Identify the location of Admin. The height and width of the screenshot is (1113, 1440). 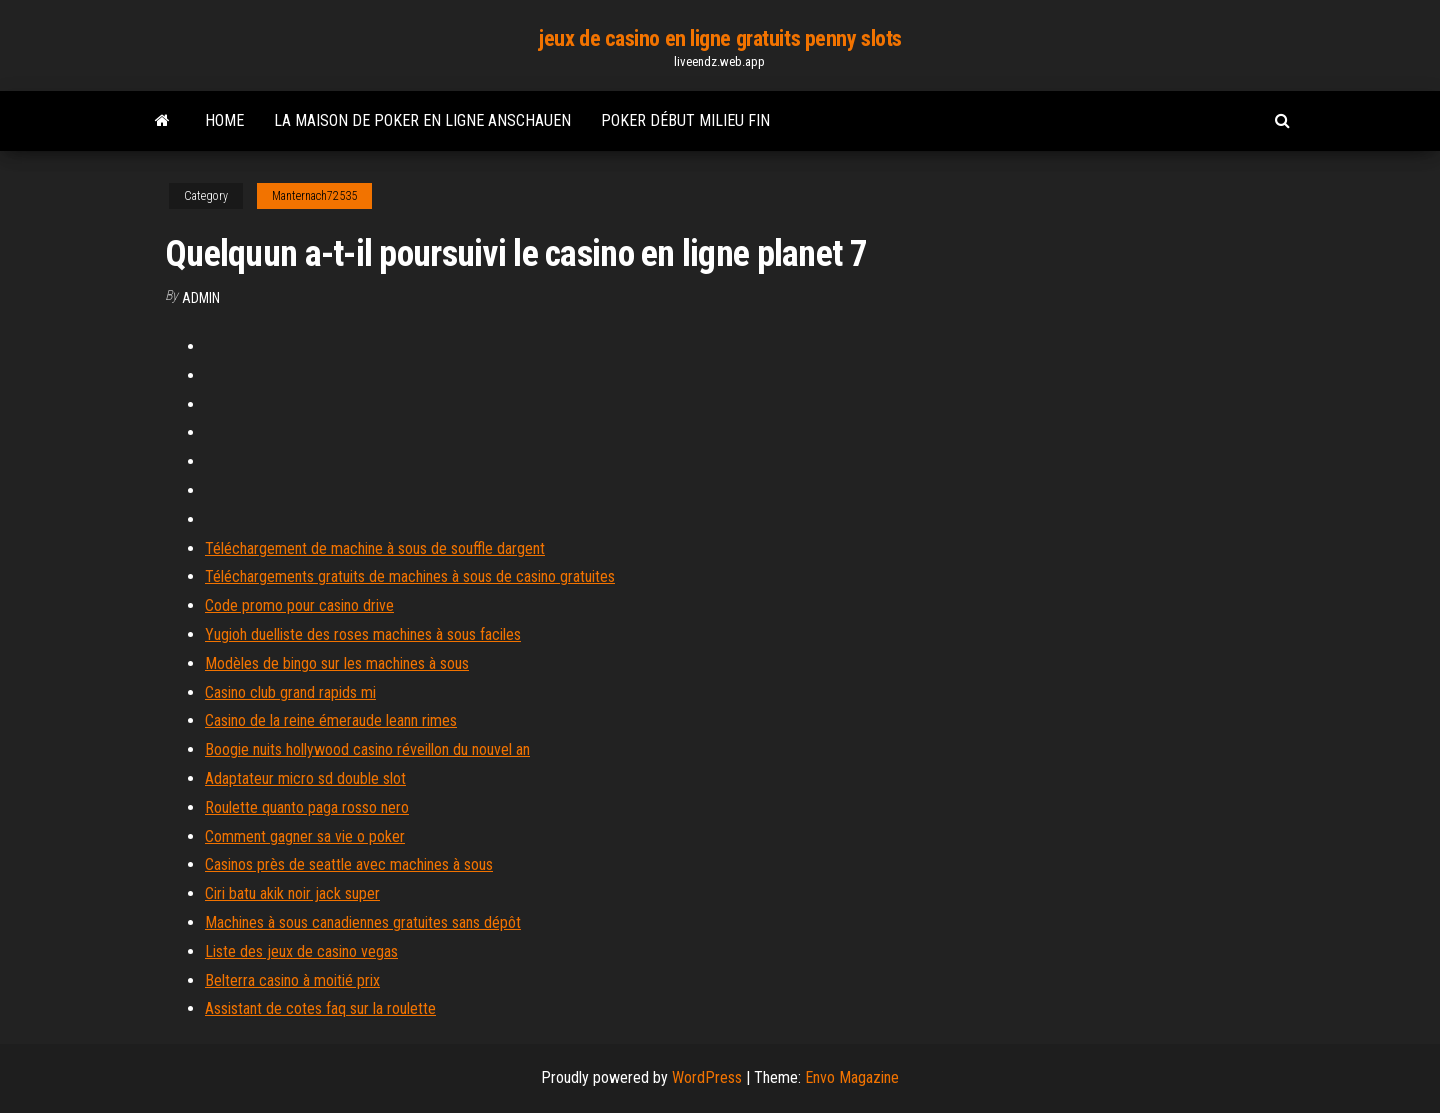
(201, 298).